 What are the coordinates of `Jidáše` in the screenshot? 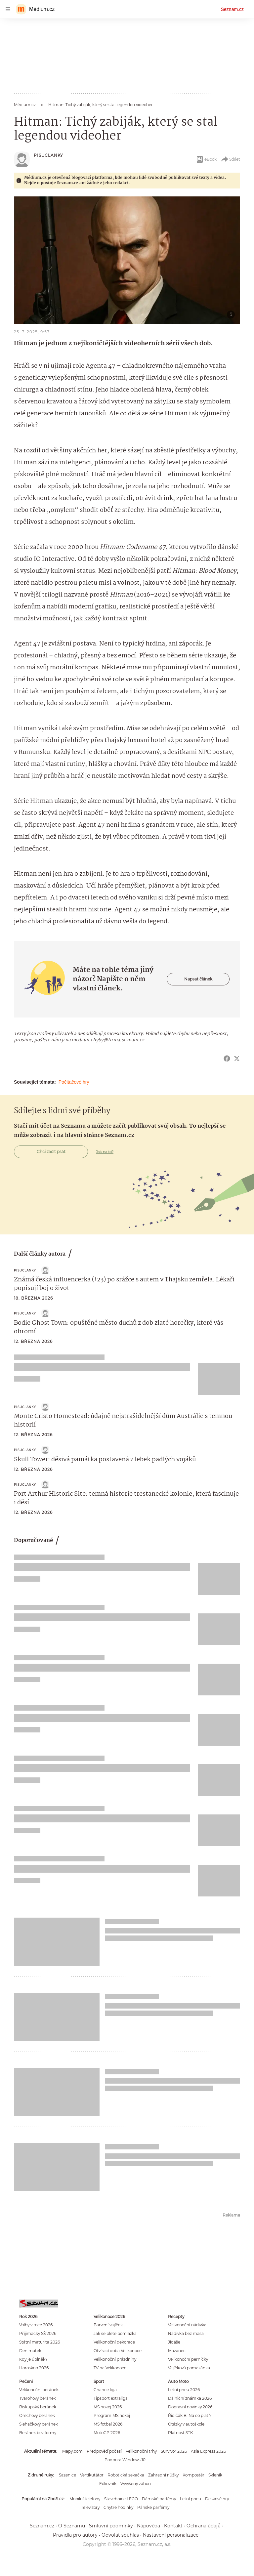 It's located at (174, 2342).